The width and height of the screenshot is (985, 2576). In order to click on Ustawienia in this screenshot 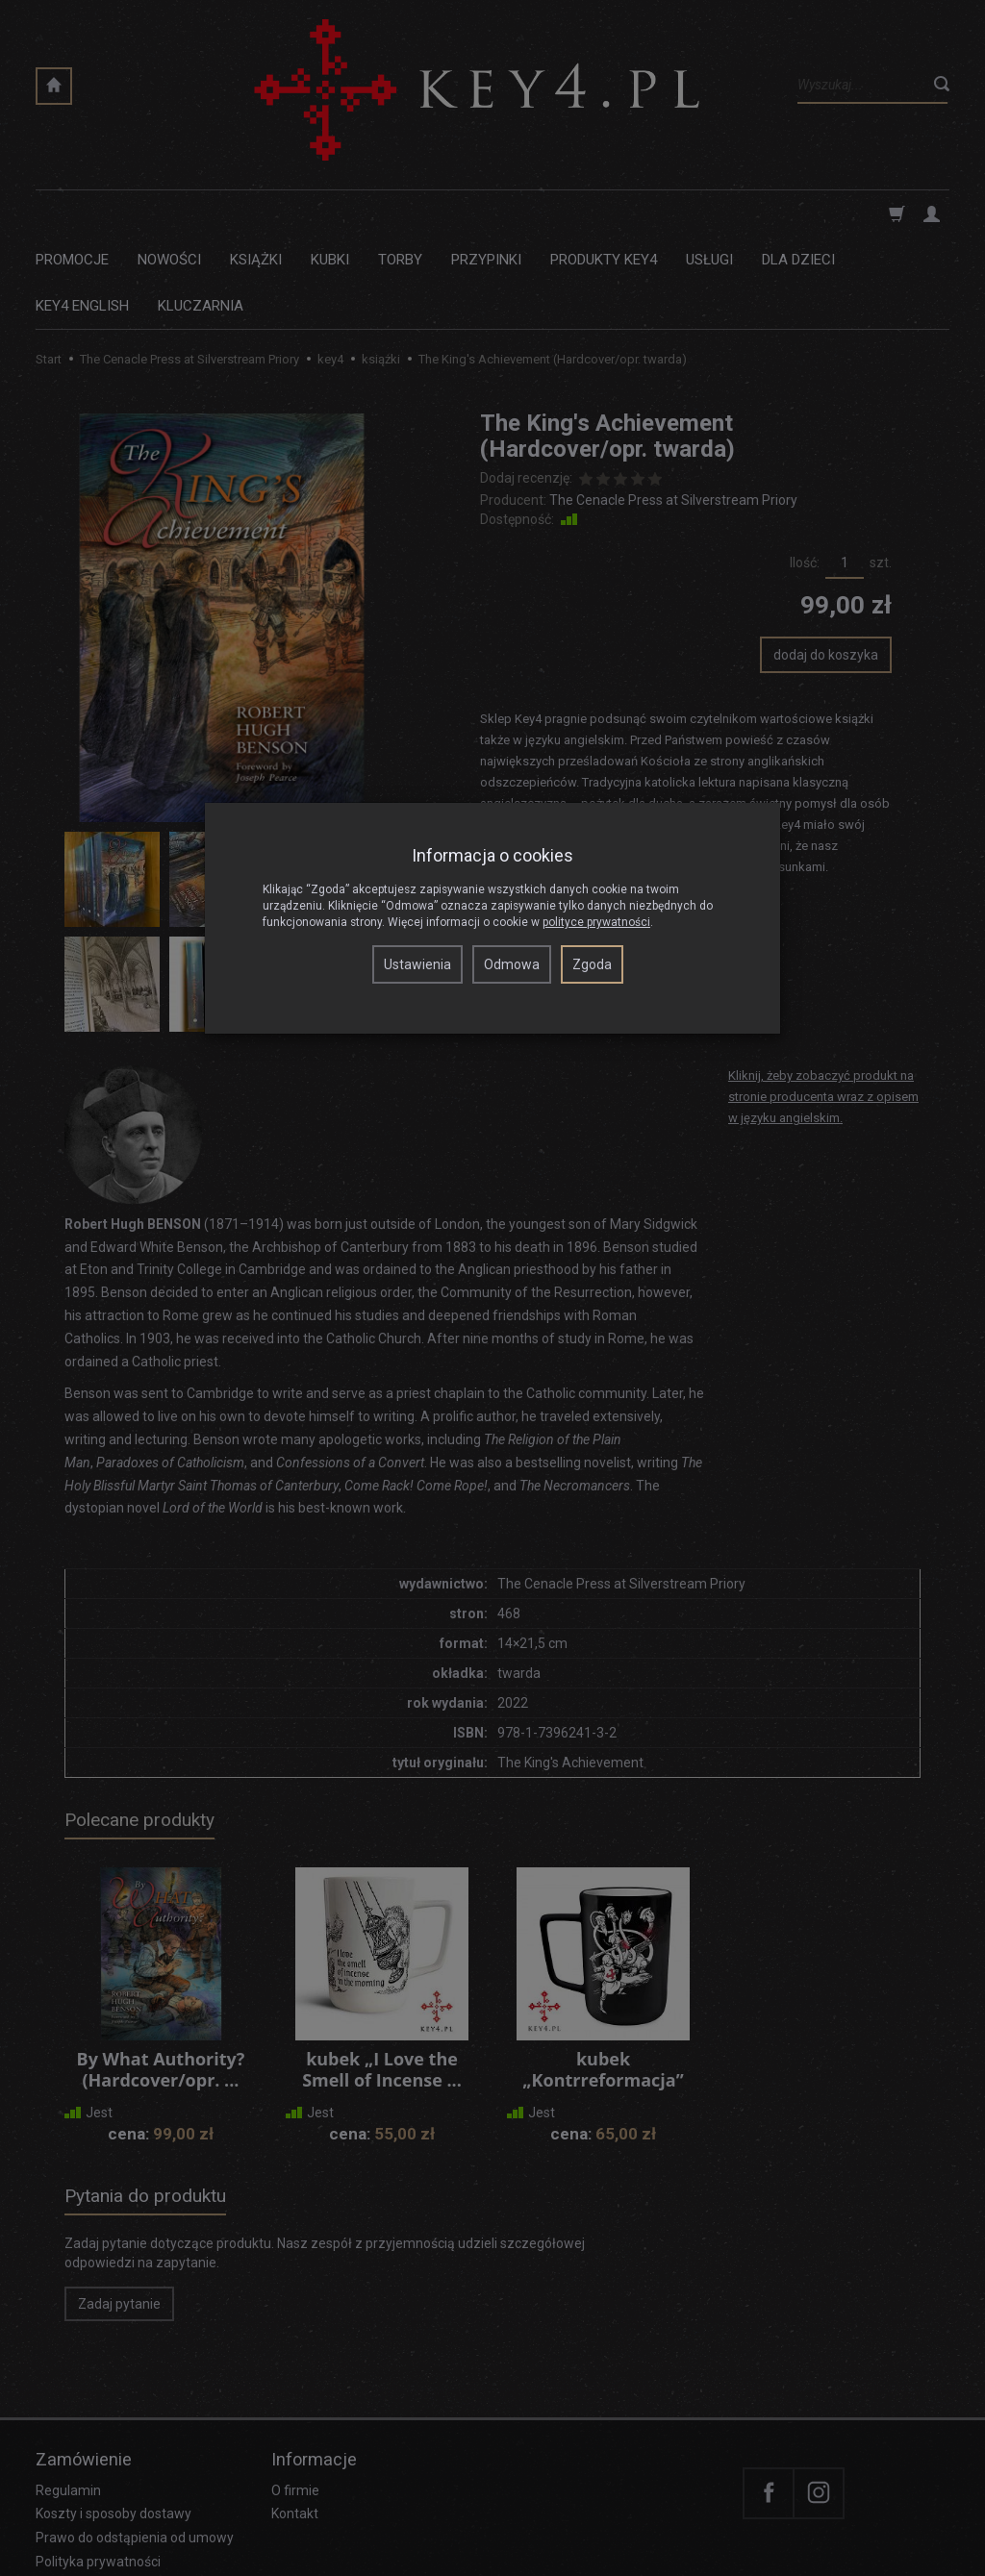, I will do `click(417, 964)`.